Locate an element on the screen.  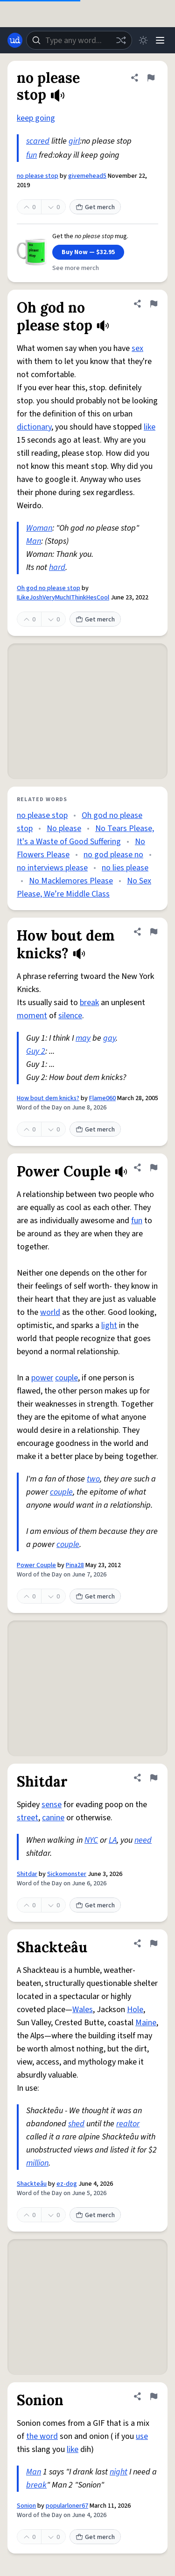
moment is located at coordinates (32, 1016).